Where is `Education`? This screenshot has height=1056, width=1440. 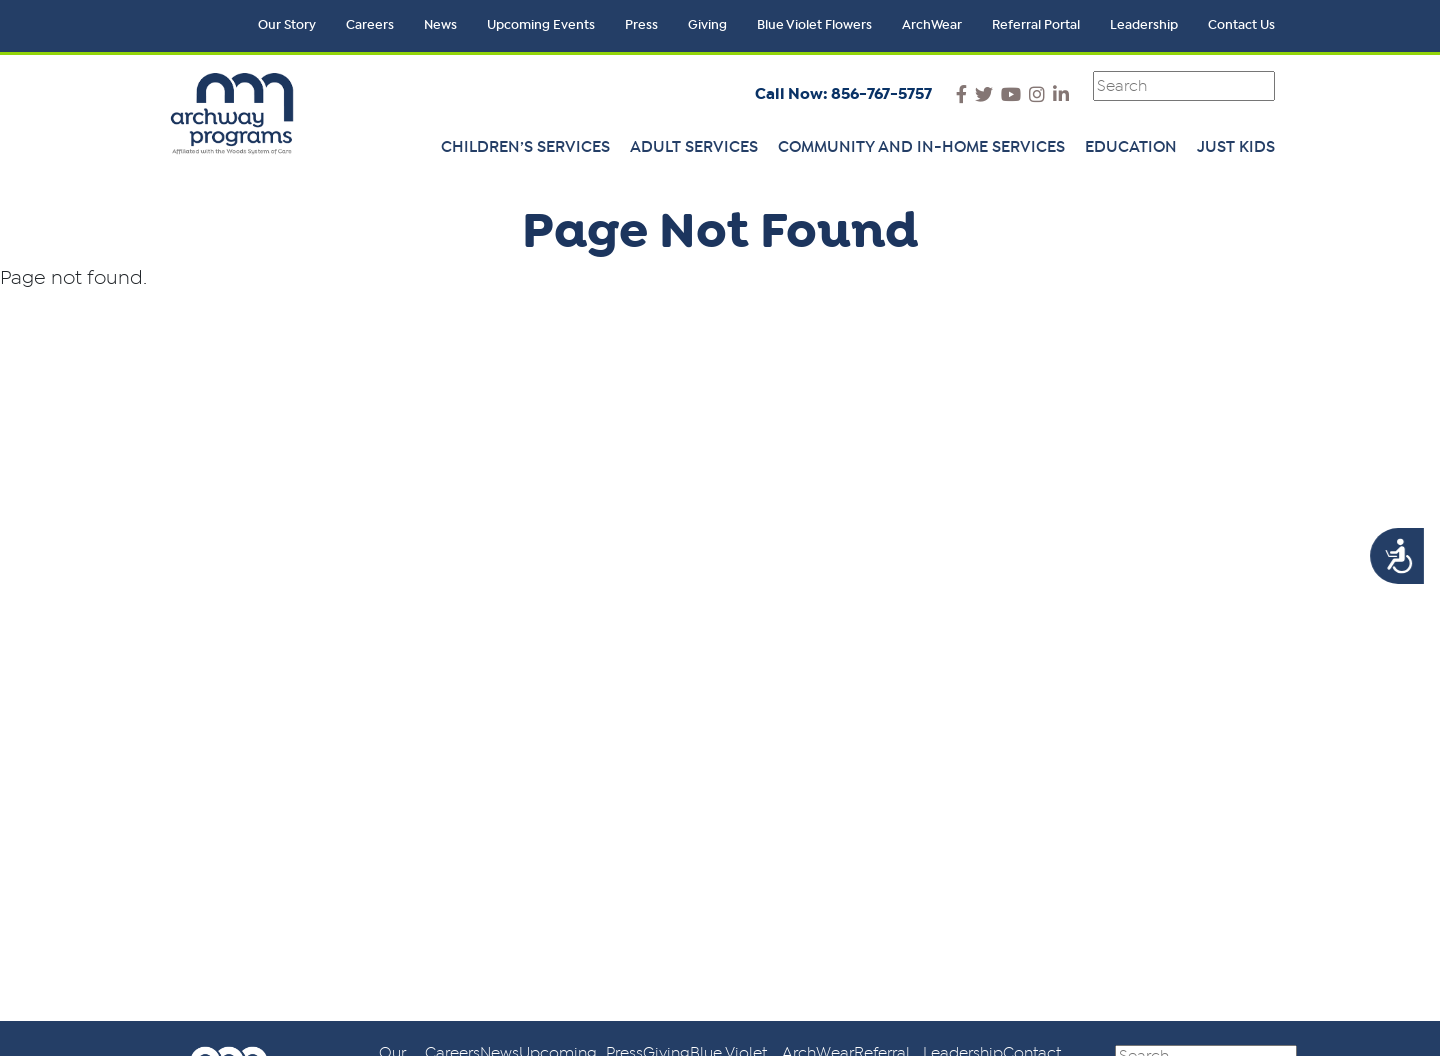
Education is located at coordinates (1131, 147).